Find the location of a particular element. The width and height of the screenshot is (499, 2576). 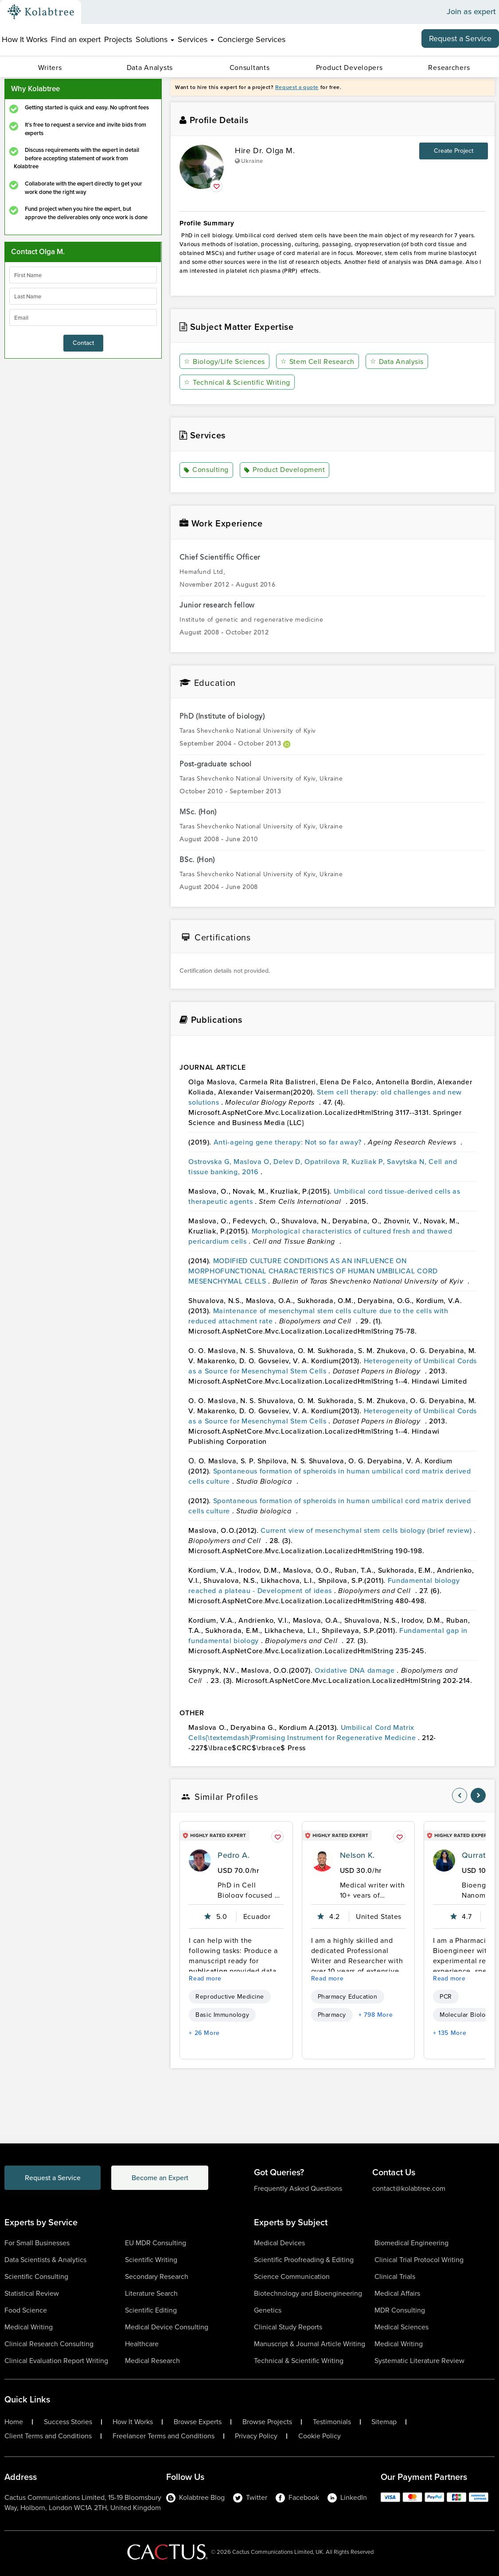

Scientific Editing is located at coordinates (151, 2310).